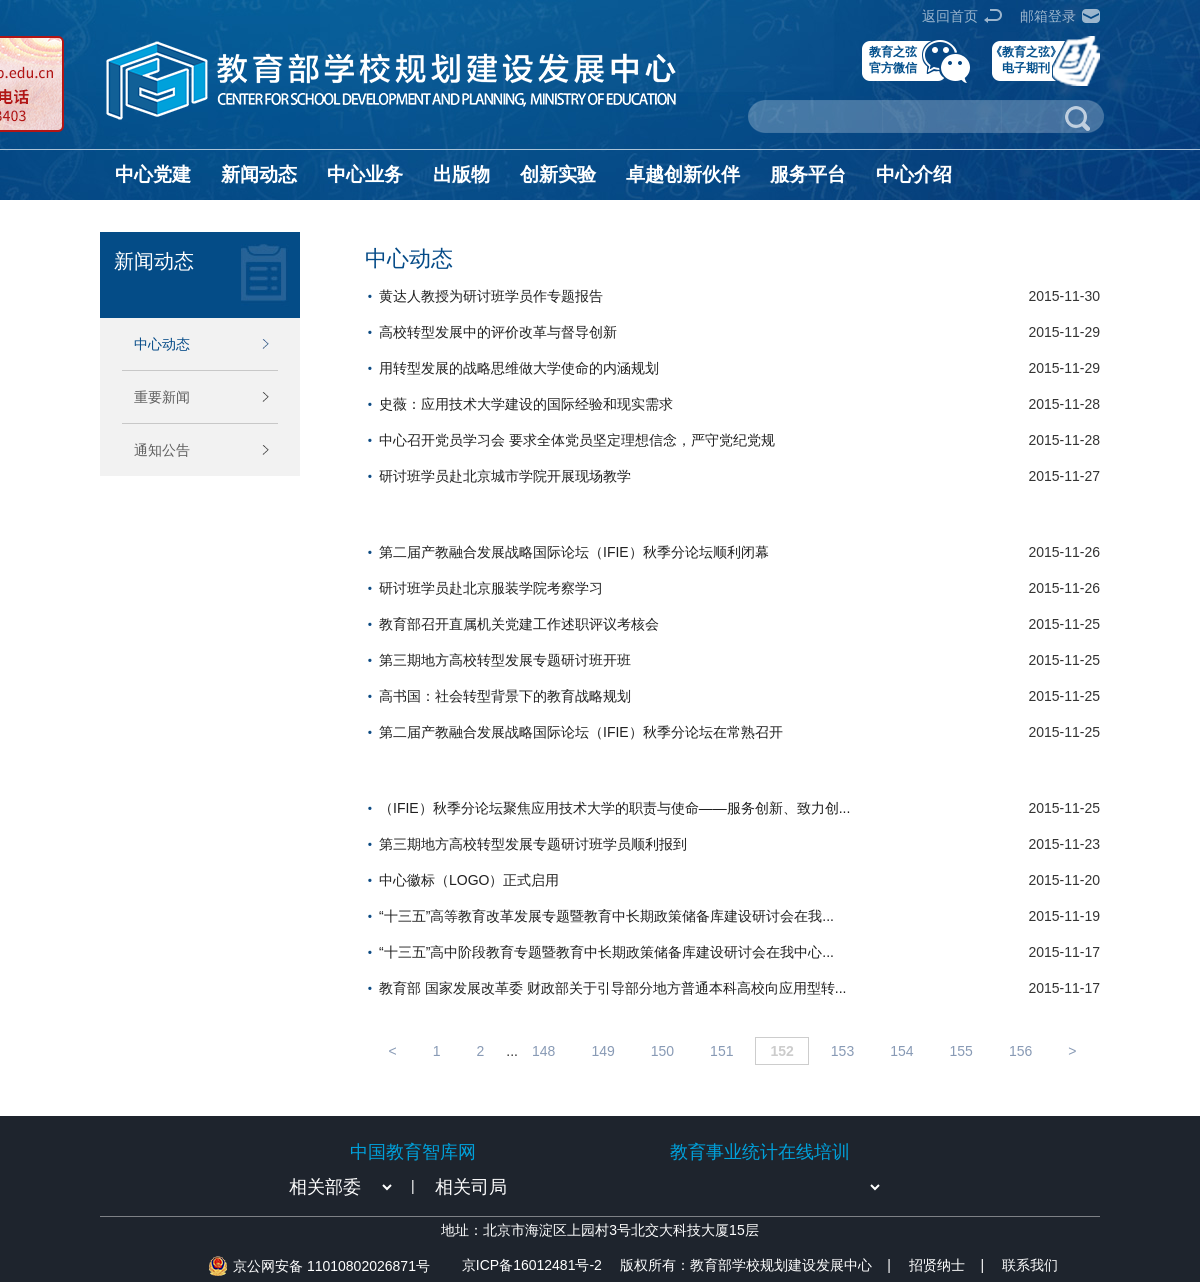 The height and width of the screenshot is (1282, 1200). I want to click on 招贤纳士 |, so click(946, 1265).